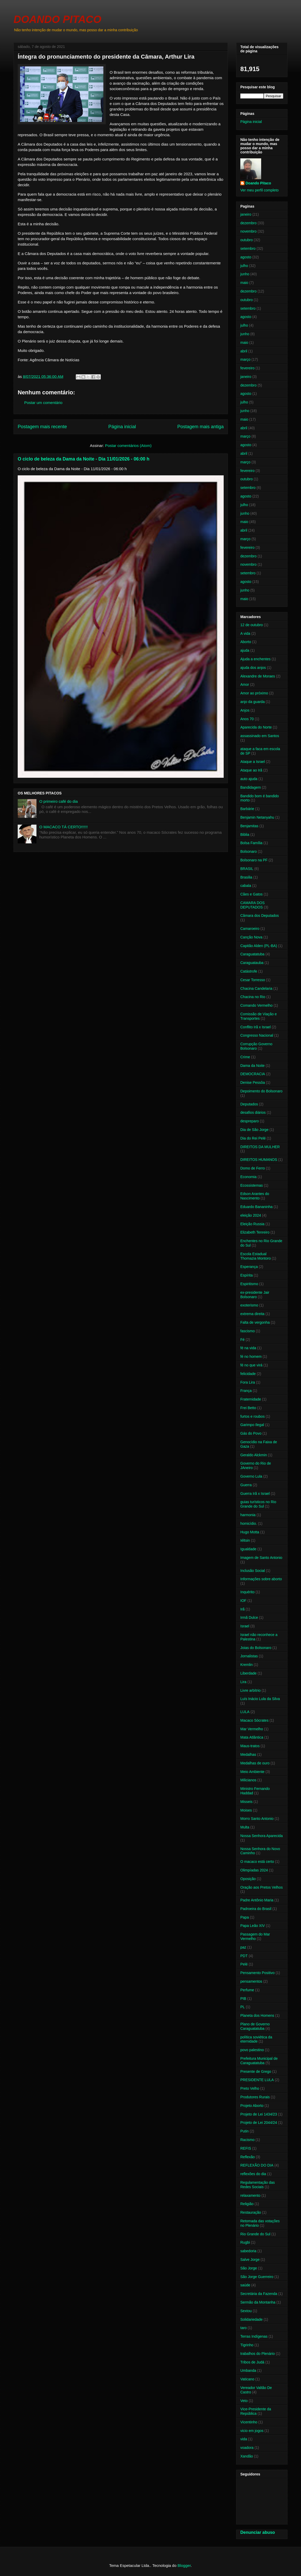 The image size is (301, 2576). What do you see at coordinates (257, 2080) in the screenshot?
I see `PRESIDENTE LULA` at bounding box center [257, 2080].